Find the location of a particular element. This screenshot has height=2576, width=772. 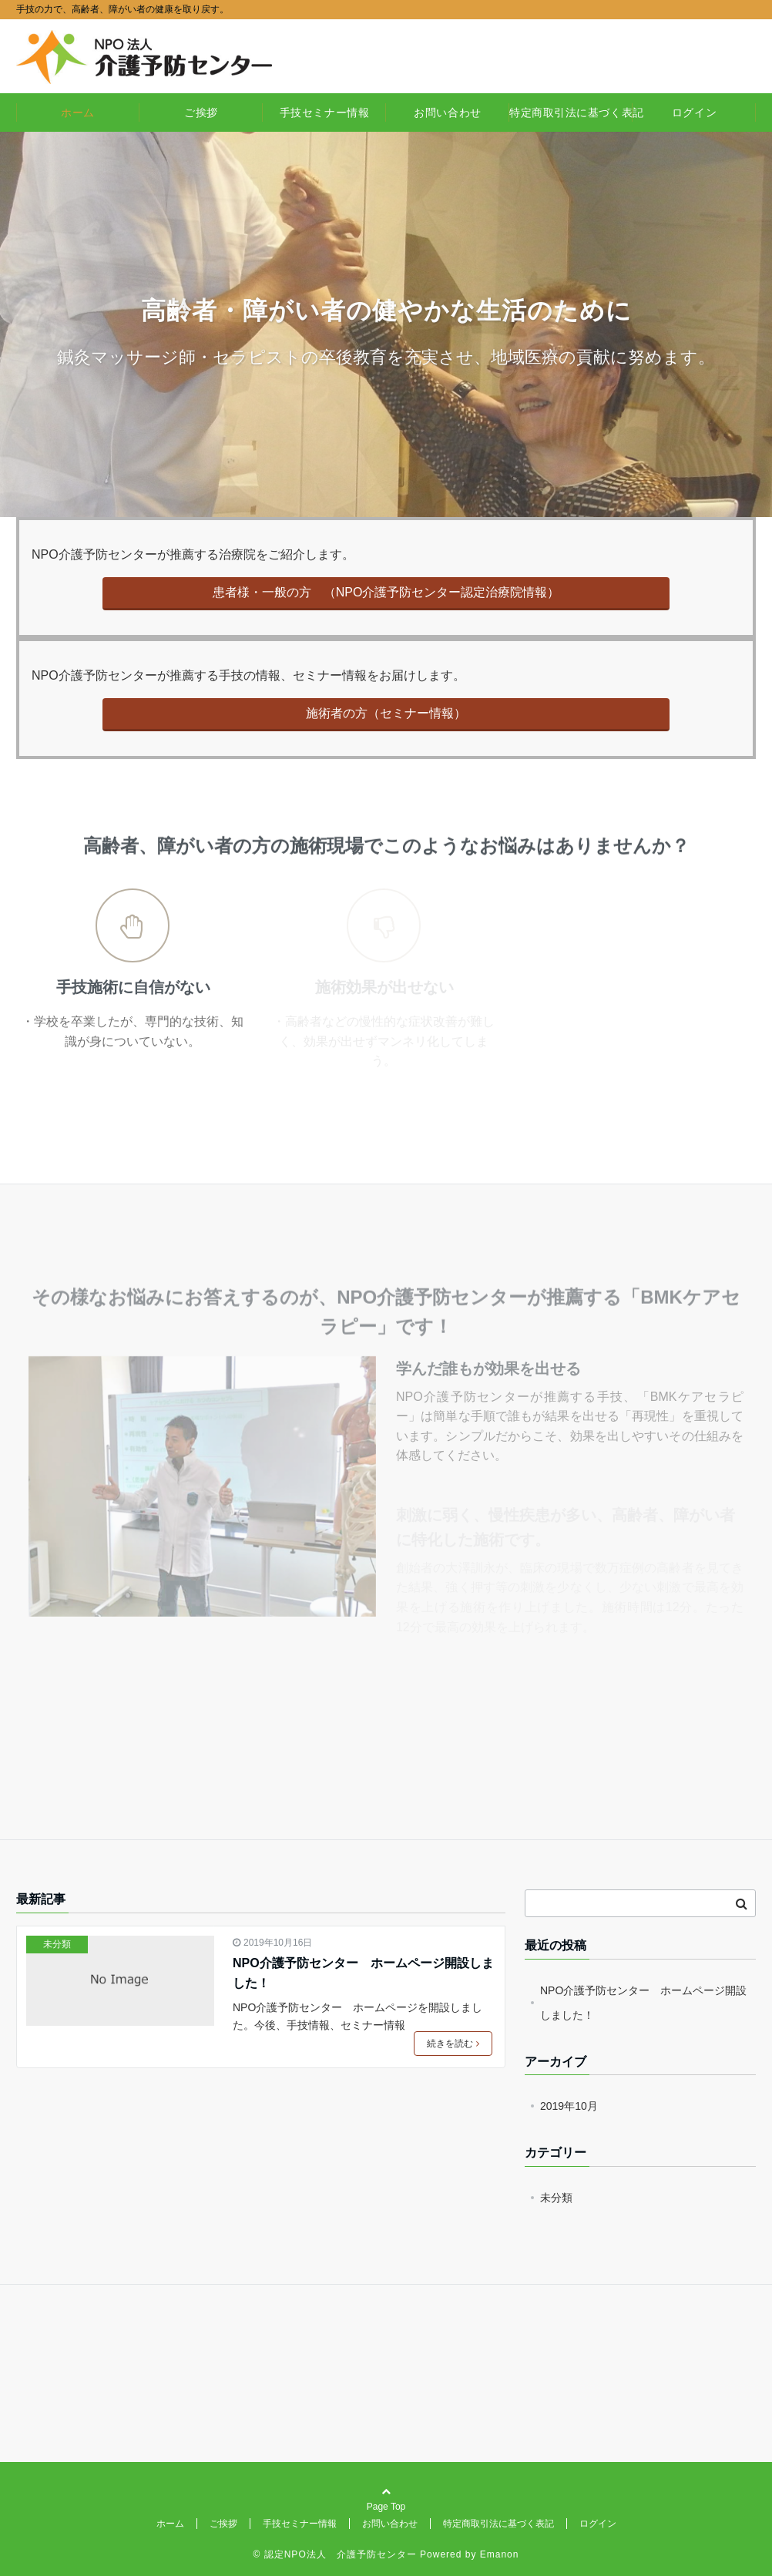

Emanon is located at coordinates (499, 2554).